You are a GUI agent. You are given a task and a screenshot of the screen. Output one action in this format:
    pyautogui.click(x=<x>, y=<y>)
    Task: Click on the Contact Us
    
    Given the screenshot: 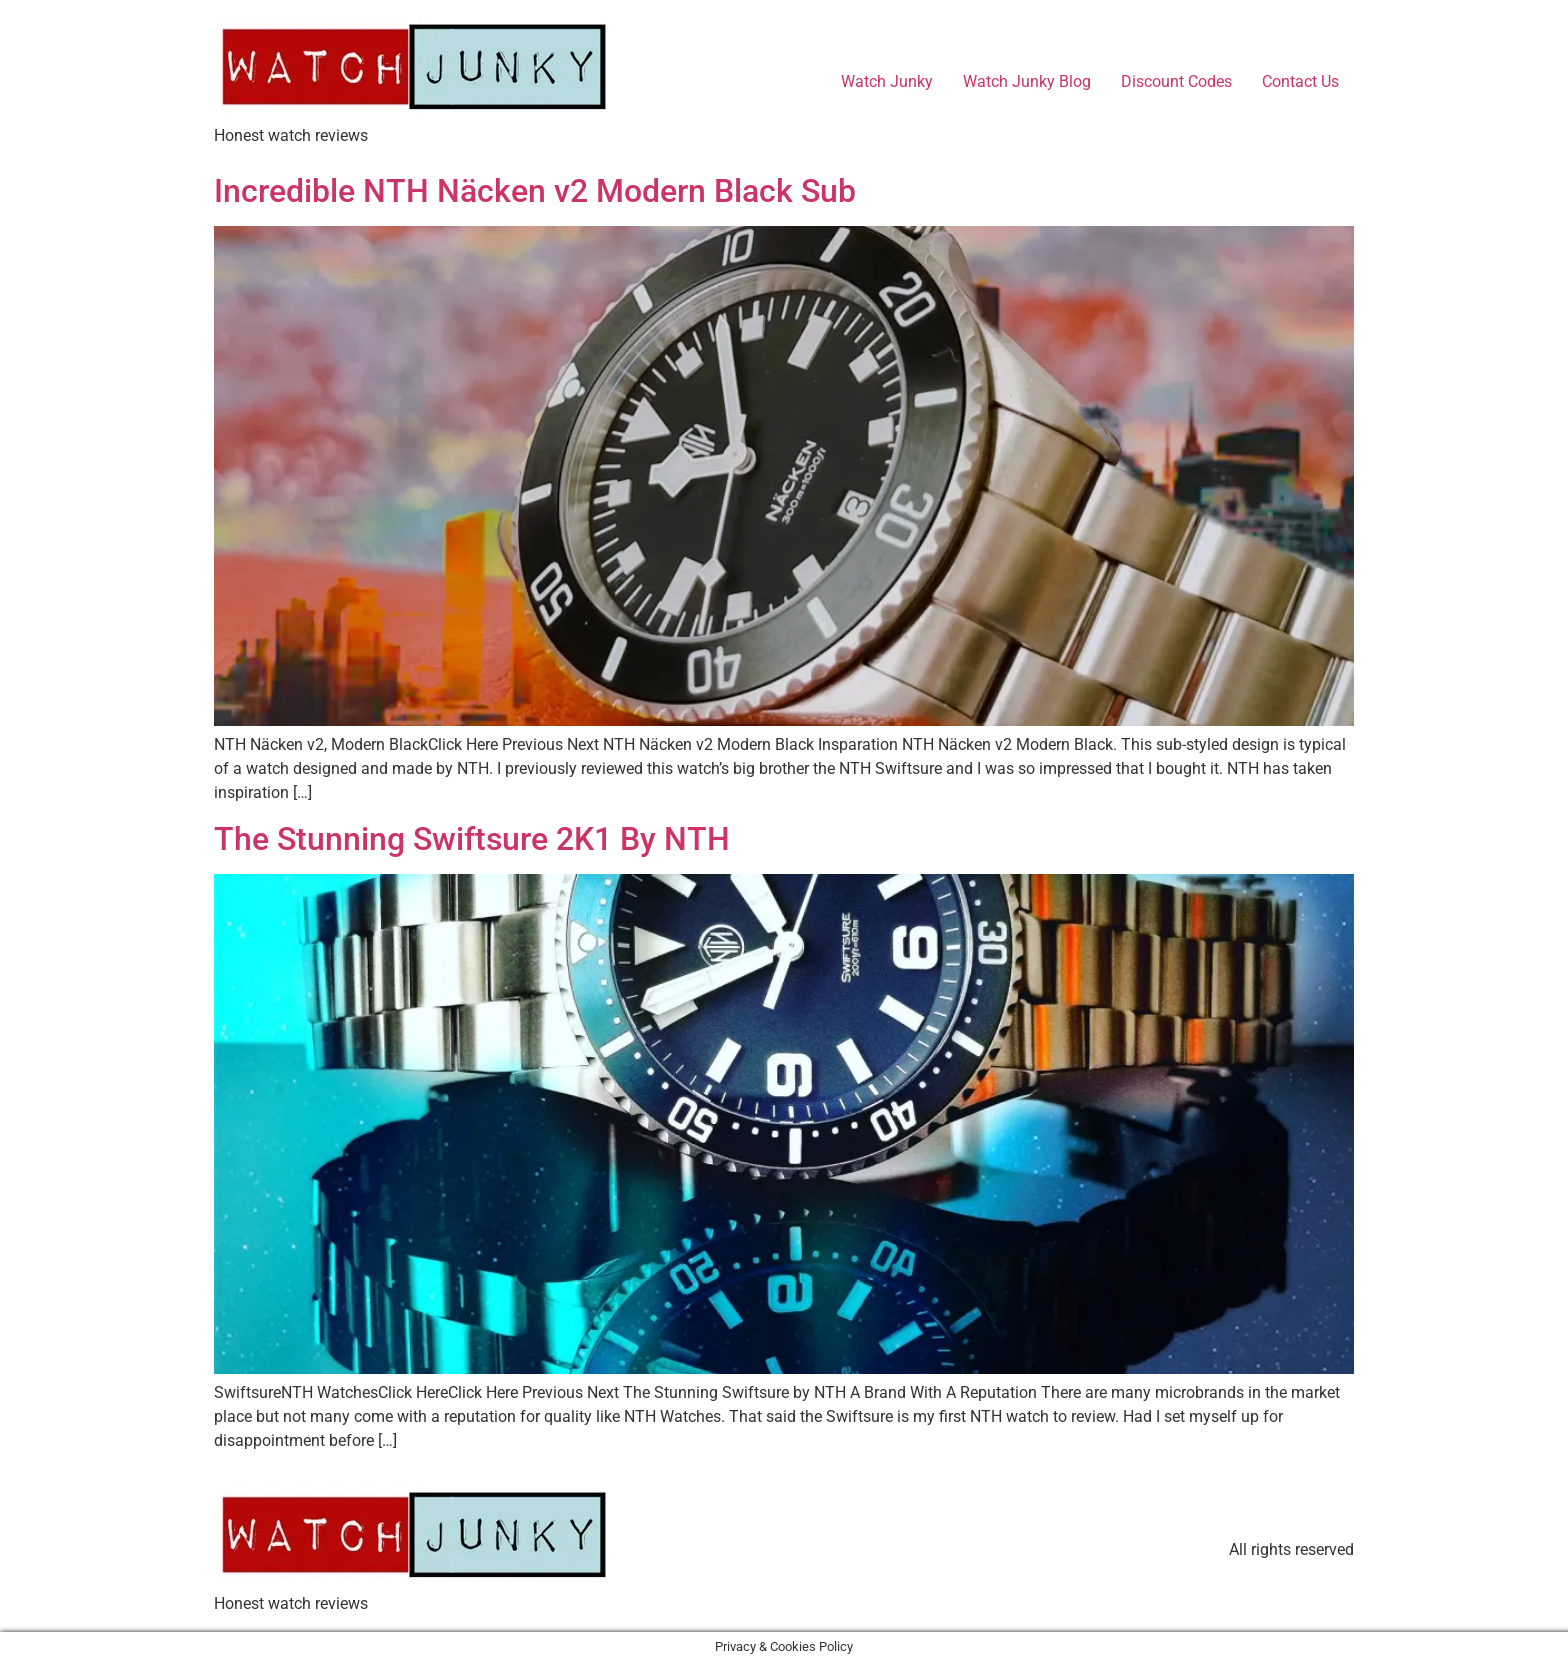 What is the action you would take?
    pyautogui.click(x=1300, y=81)
    